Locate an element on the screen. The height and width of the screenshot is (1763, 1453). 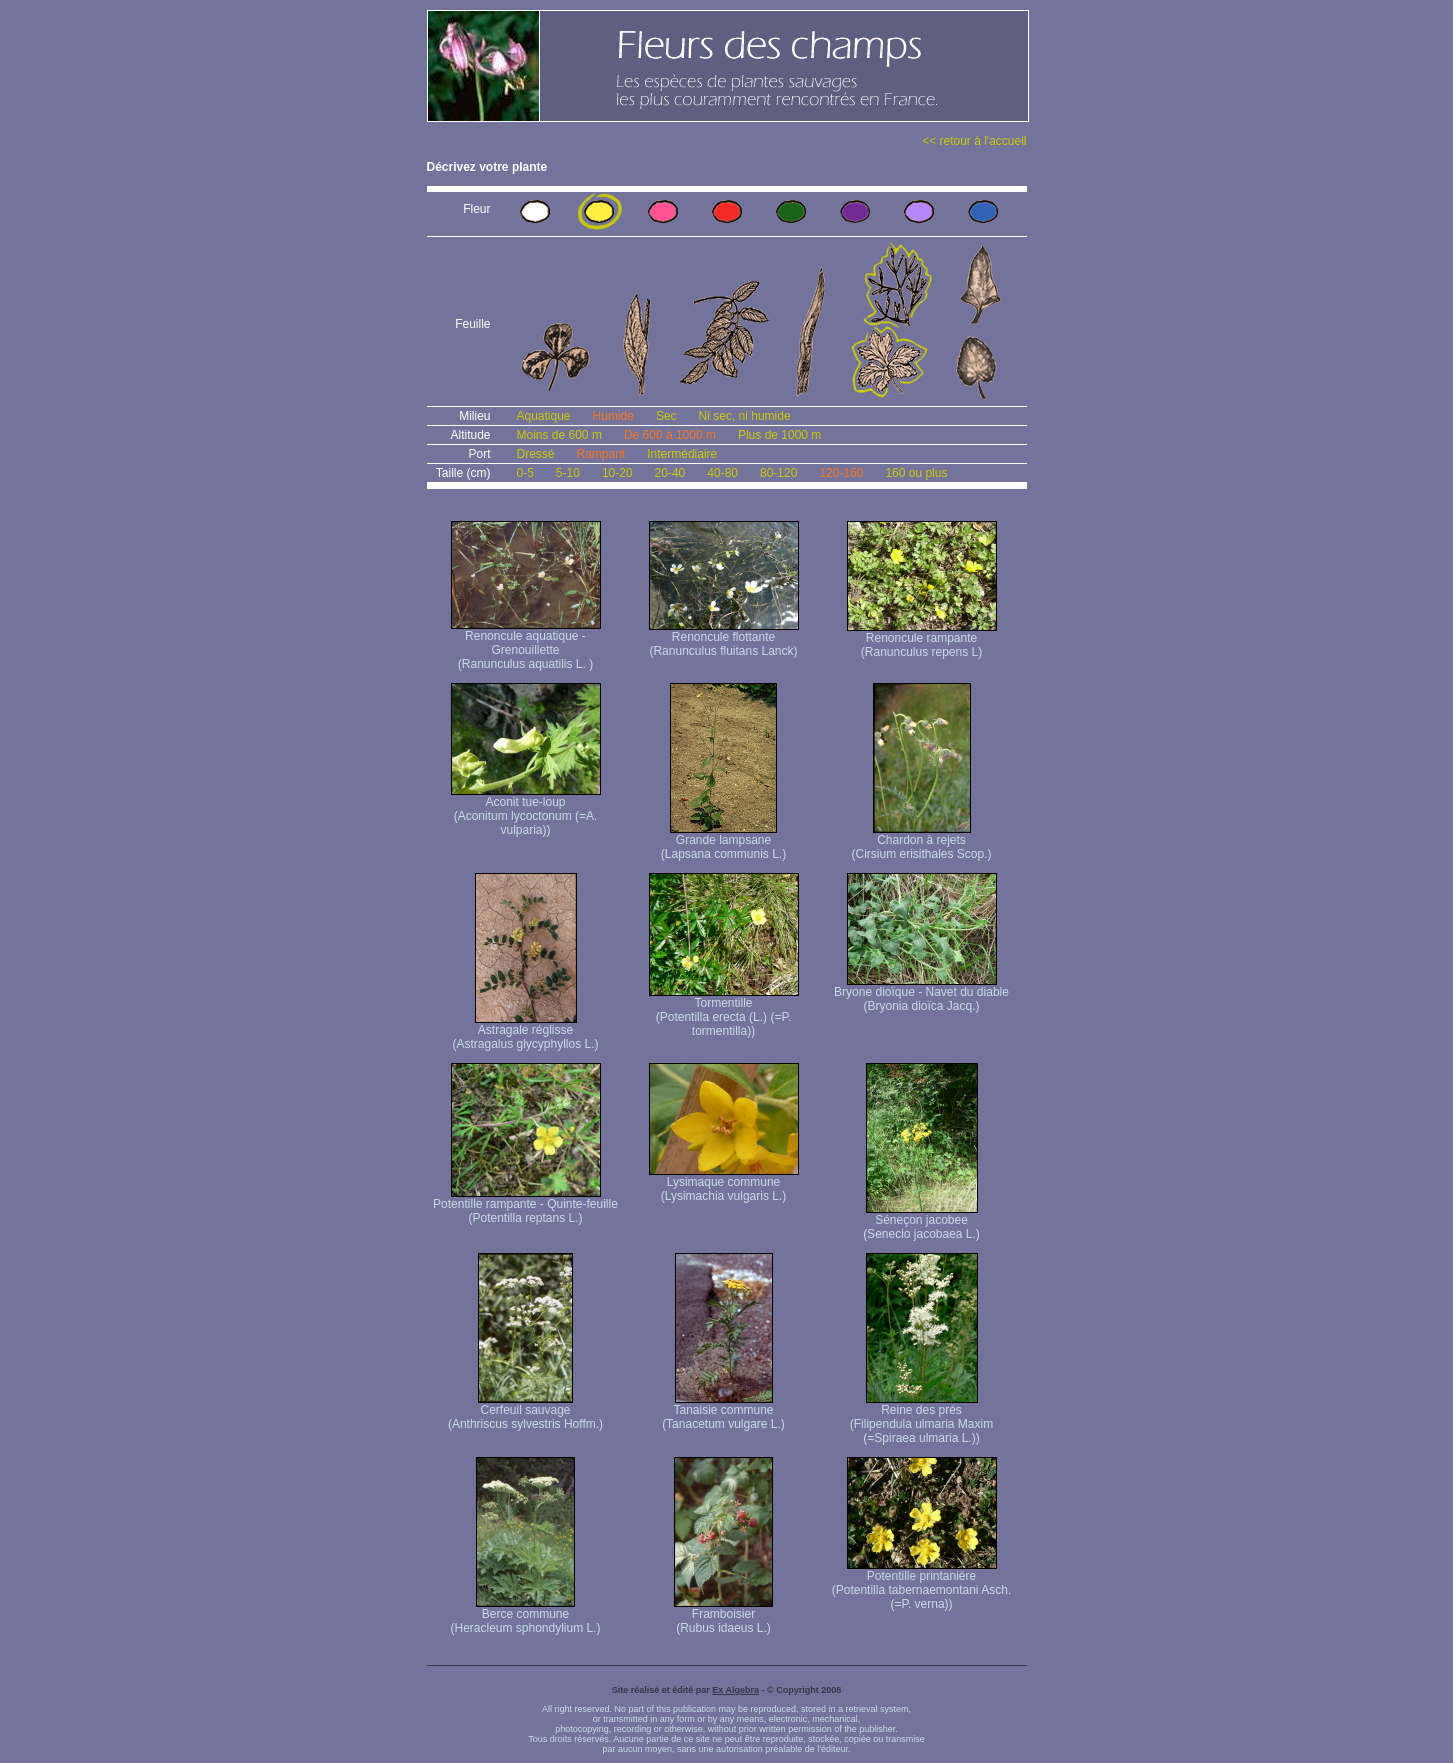
Tormentille (Potentilla erecta (L.) (=P. tormentilla)) is located at coordinates (724, 1011).